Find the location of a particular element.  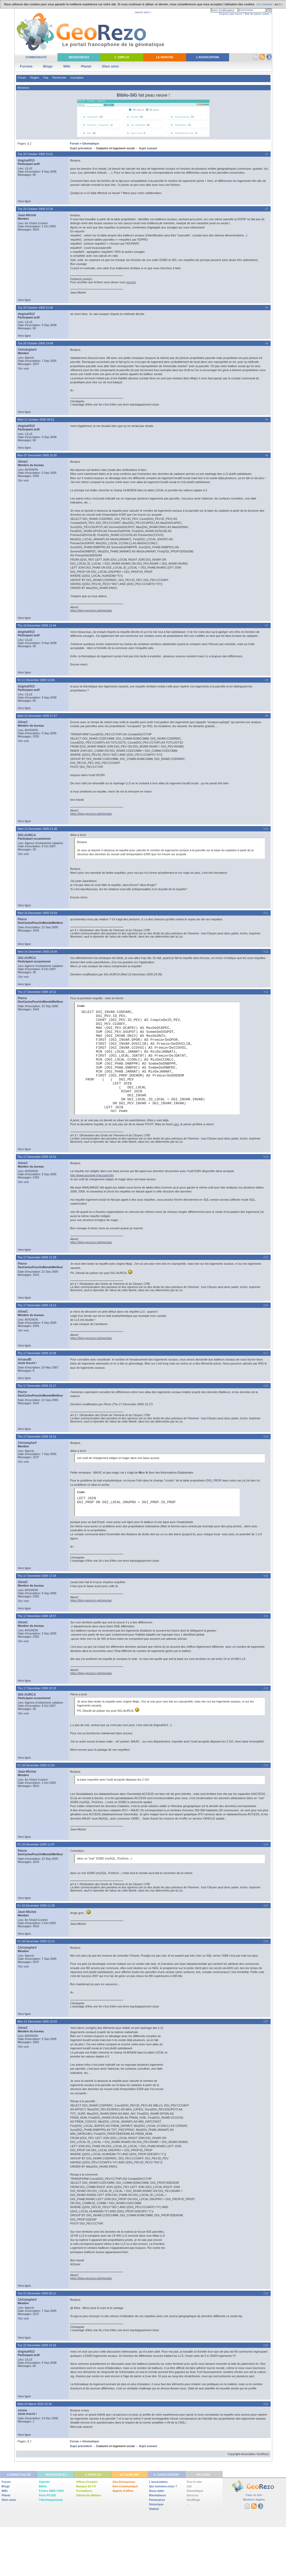

Services is located at coordinates (192, 2495).